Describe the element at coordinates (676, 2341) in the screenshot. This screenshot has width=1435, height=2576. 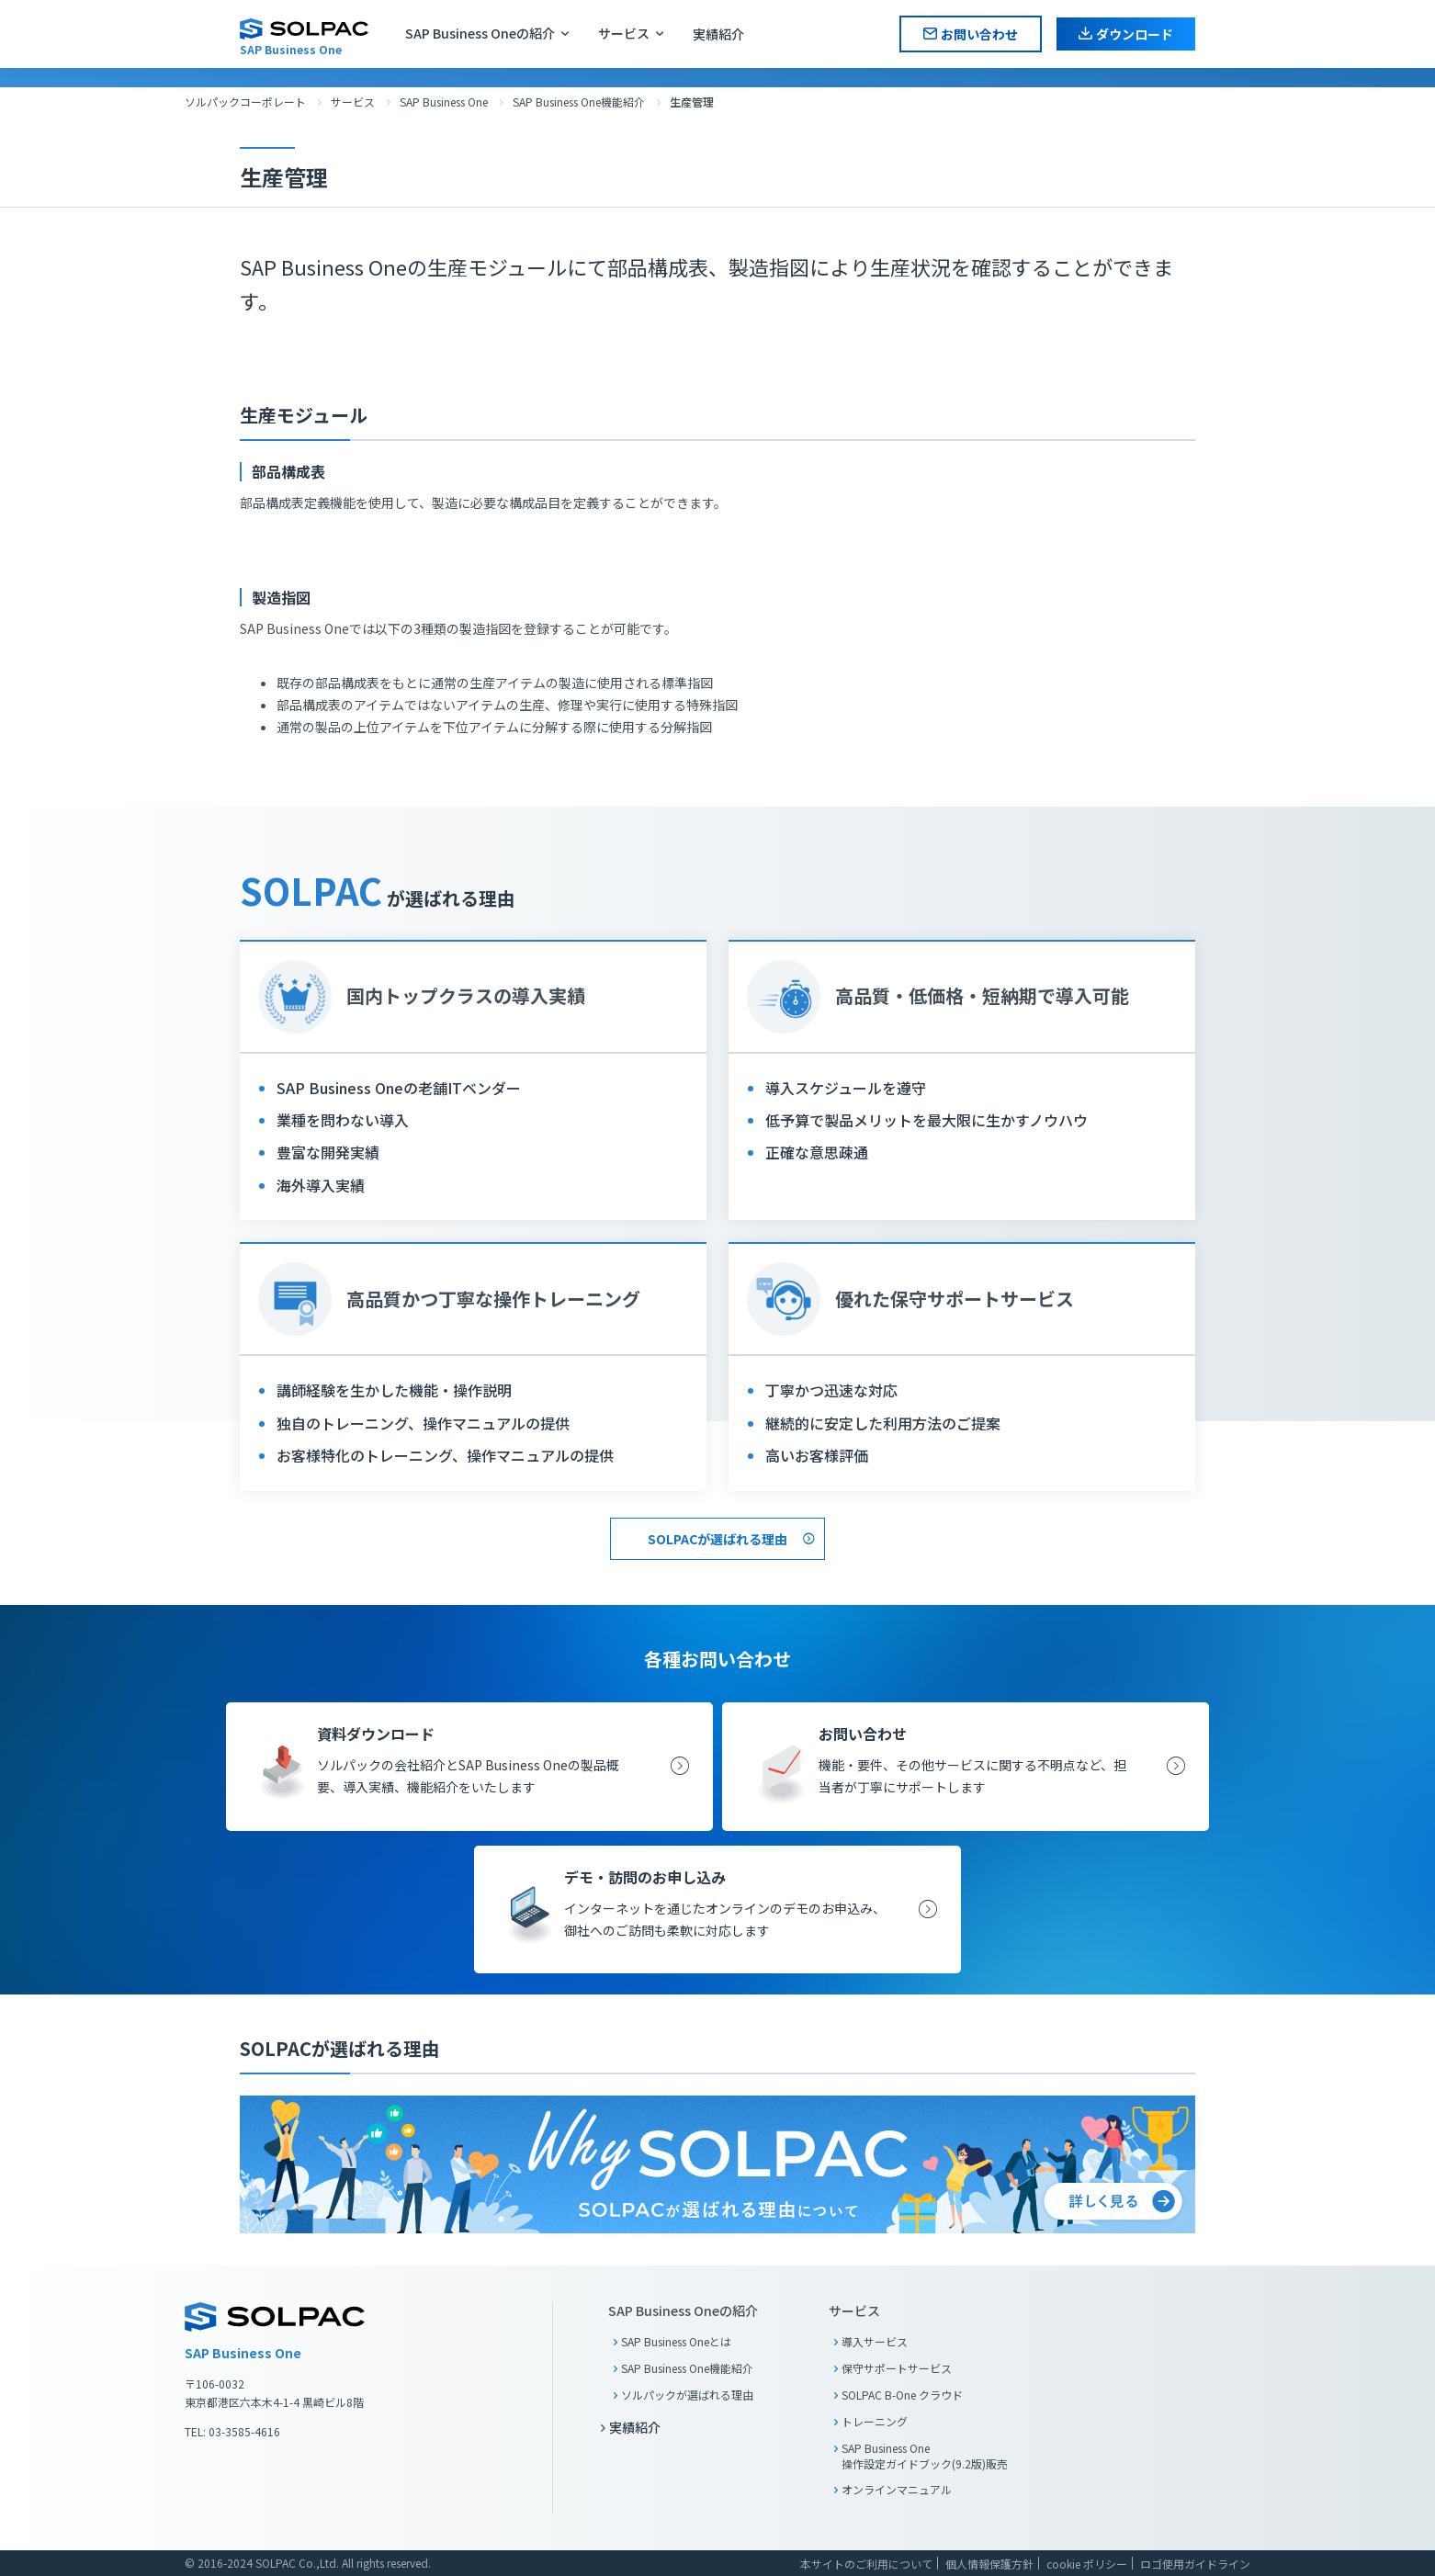
I see `SAP Business Oneとは` at that location.